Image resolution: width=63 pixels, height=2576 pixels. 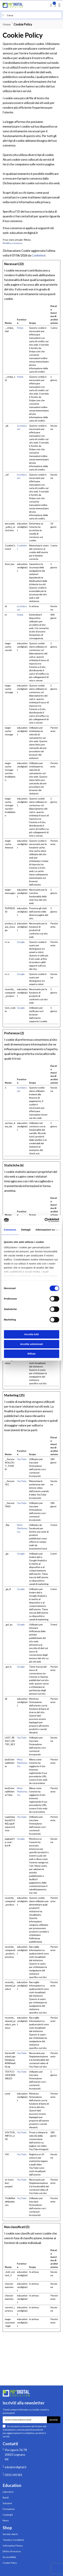 I want to click on Cataloghi, so click(x=8, y=2514).